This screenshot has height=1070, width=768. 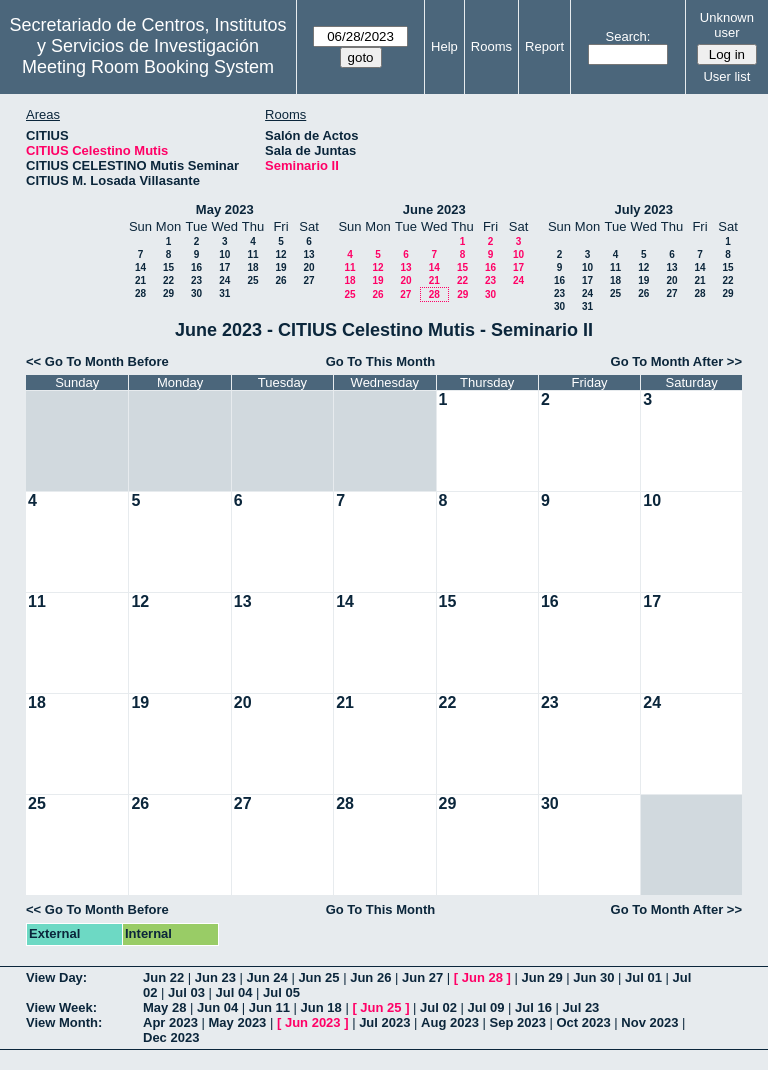 What do you see at coordinates (422, 977) in the screenshot?
I see `Jun 27` at bounding box center [422, 977].